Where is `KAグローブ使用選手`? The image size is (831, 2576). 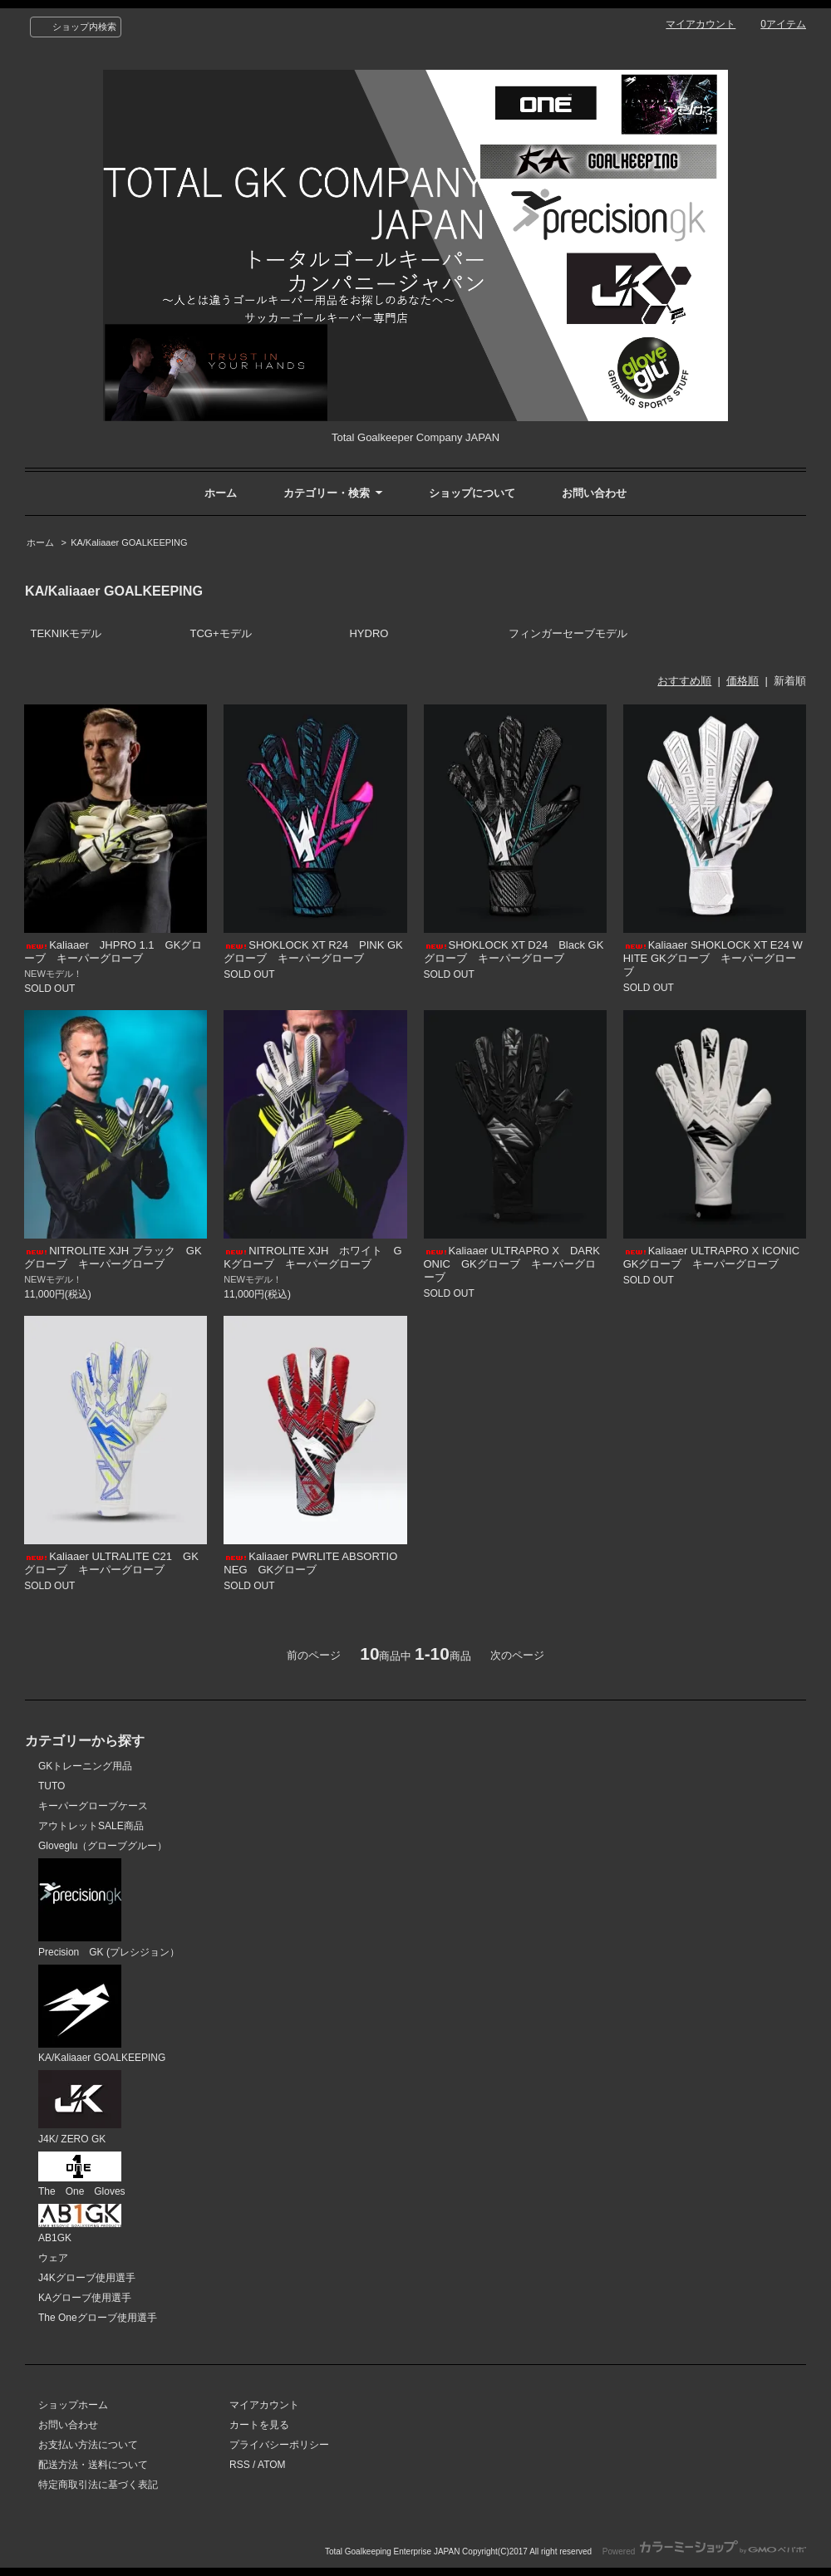
KAグローブ使用選手 is located at coordinates (84, 2298).